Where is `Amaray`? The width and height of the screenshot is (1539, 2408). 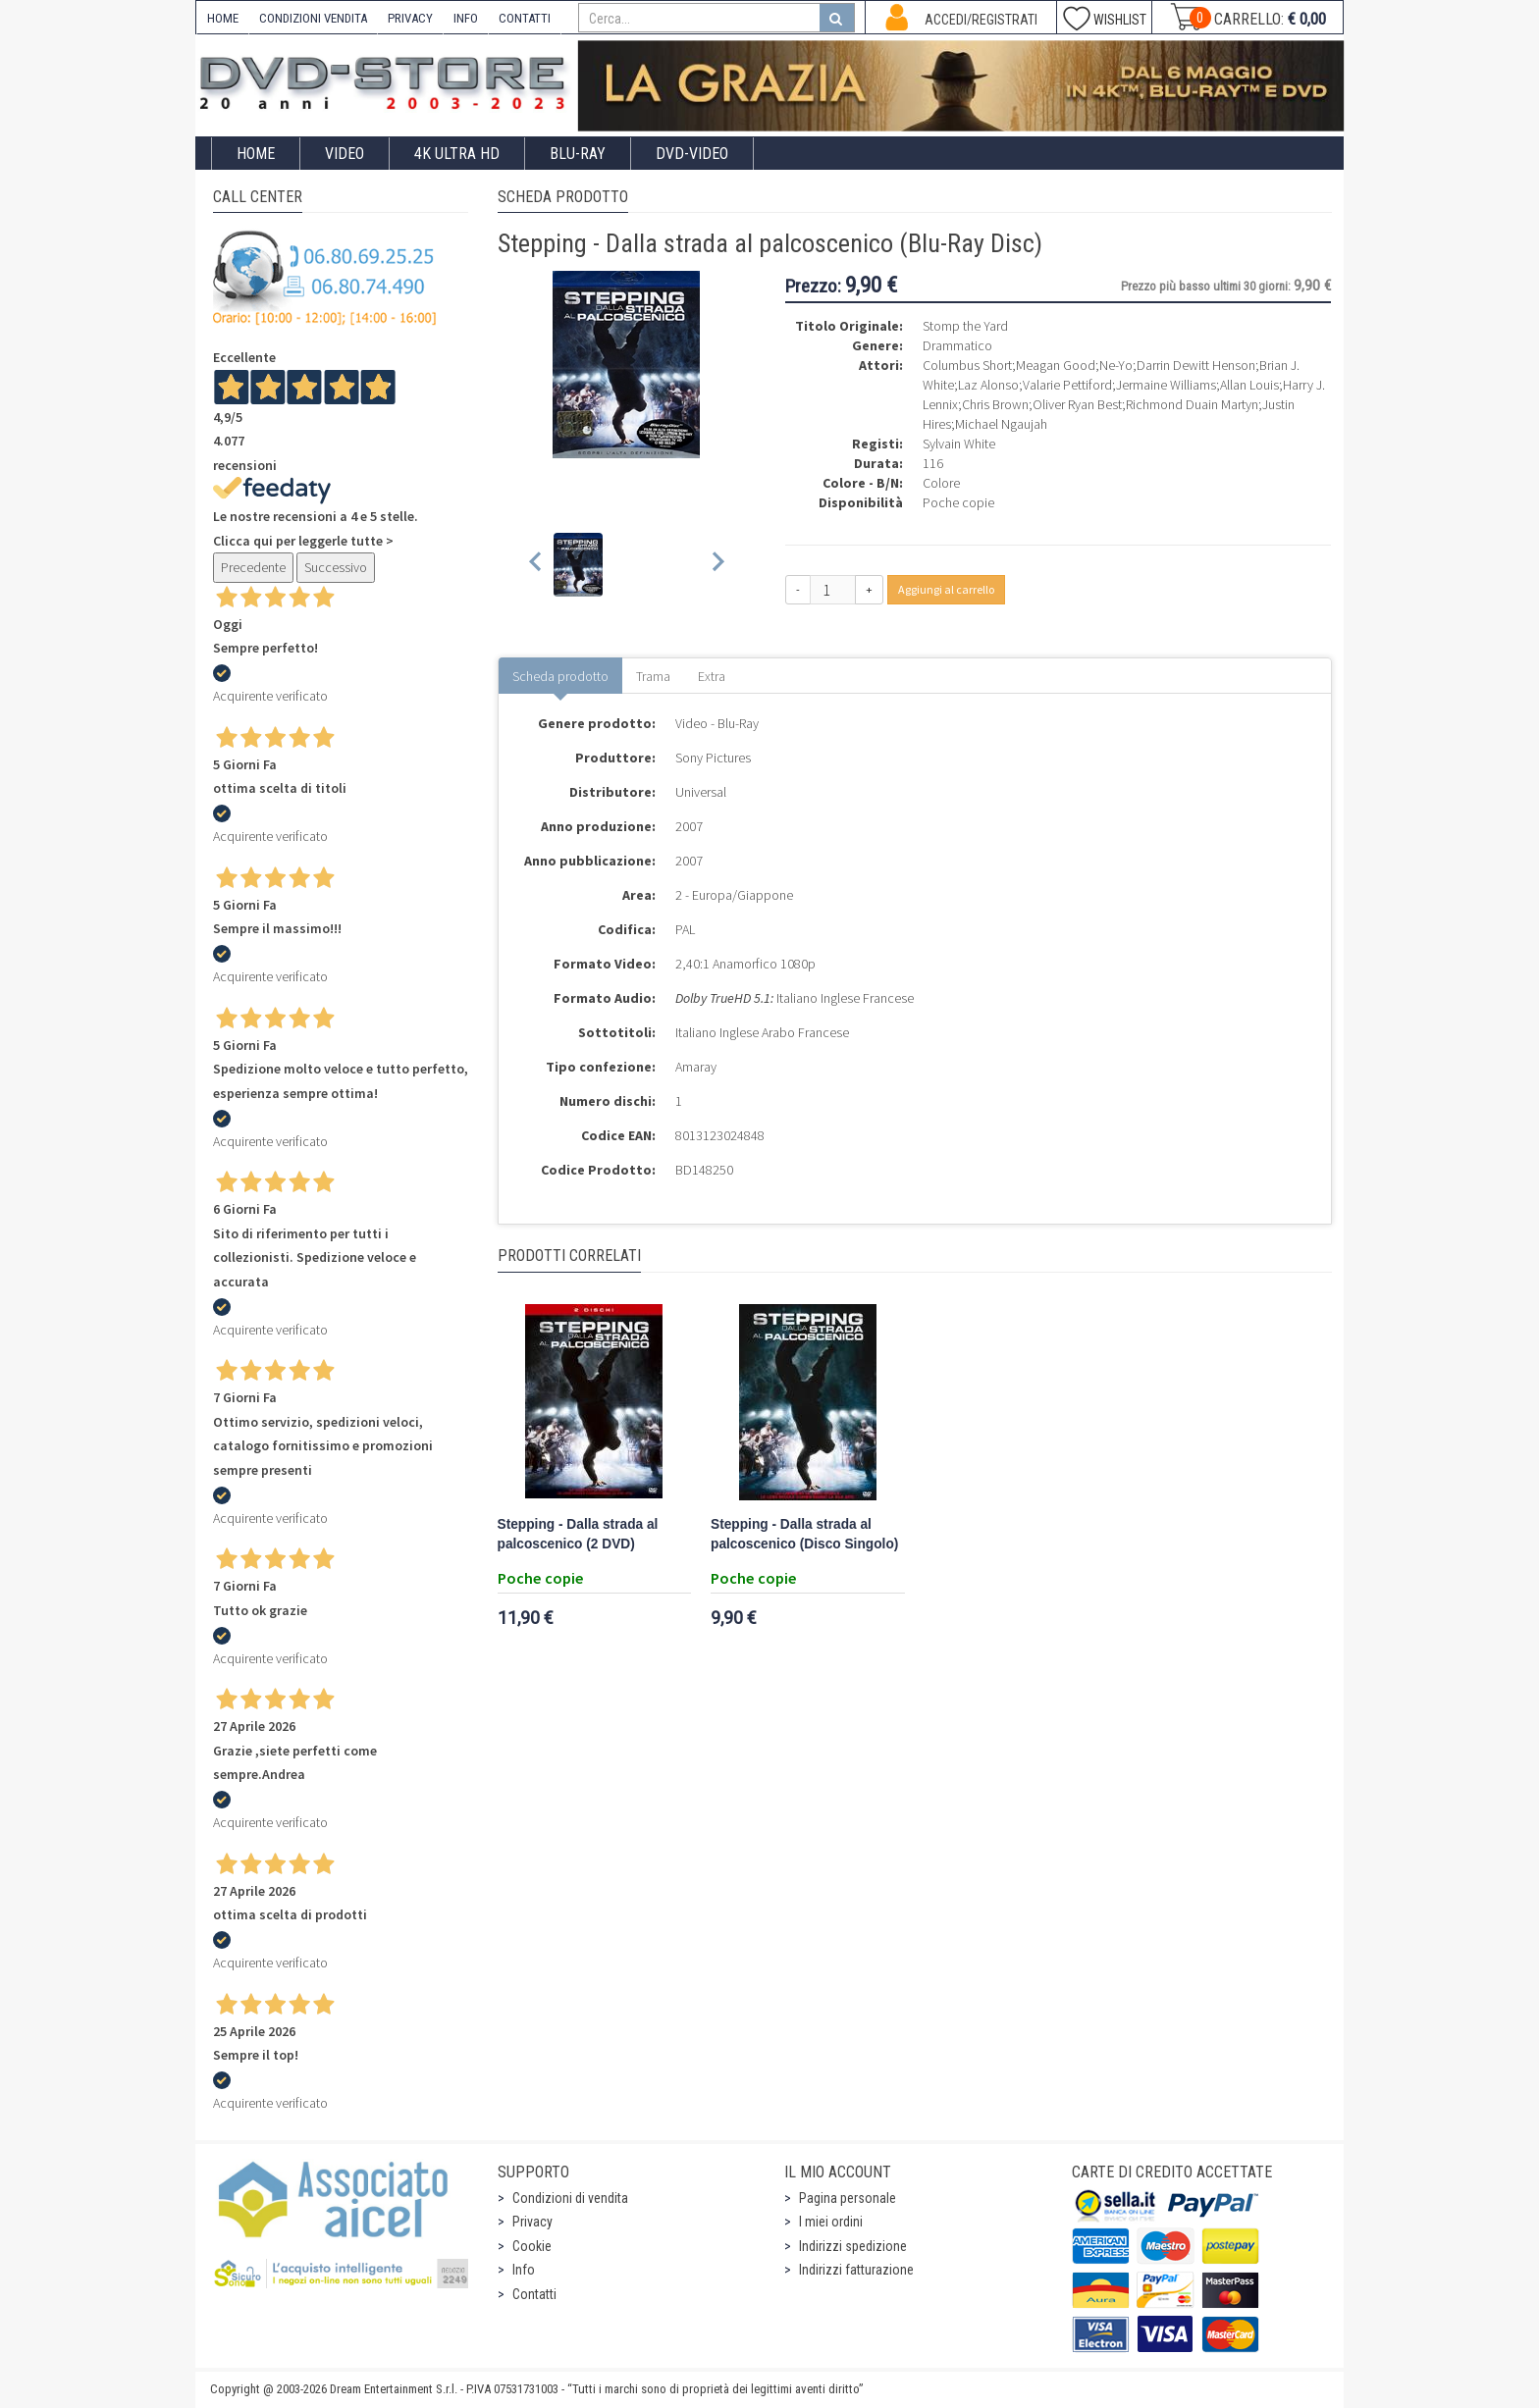 Amaray is located at coordinates (695, 1066).